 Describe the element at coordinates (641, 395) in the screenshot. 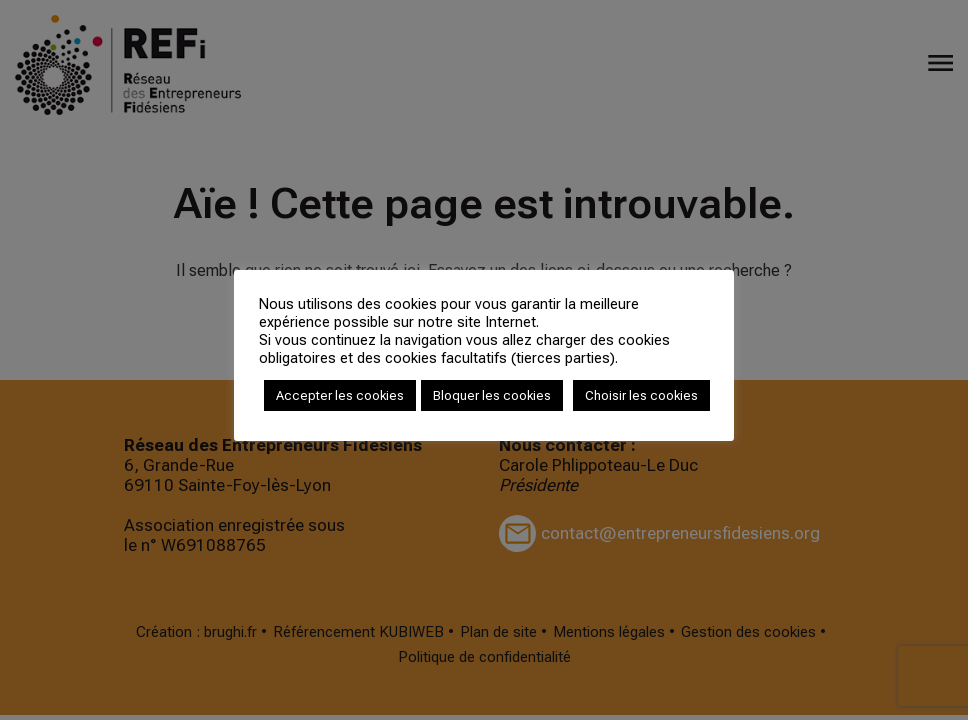

I see `Choisir les cookies [button]` at that location.